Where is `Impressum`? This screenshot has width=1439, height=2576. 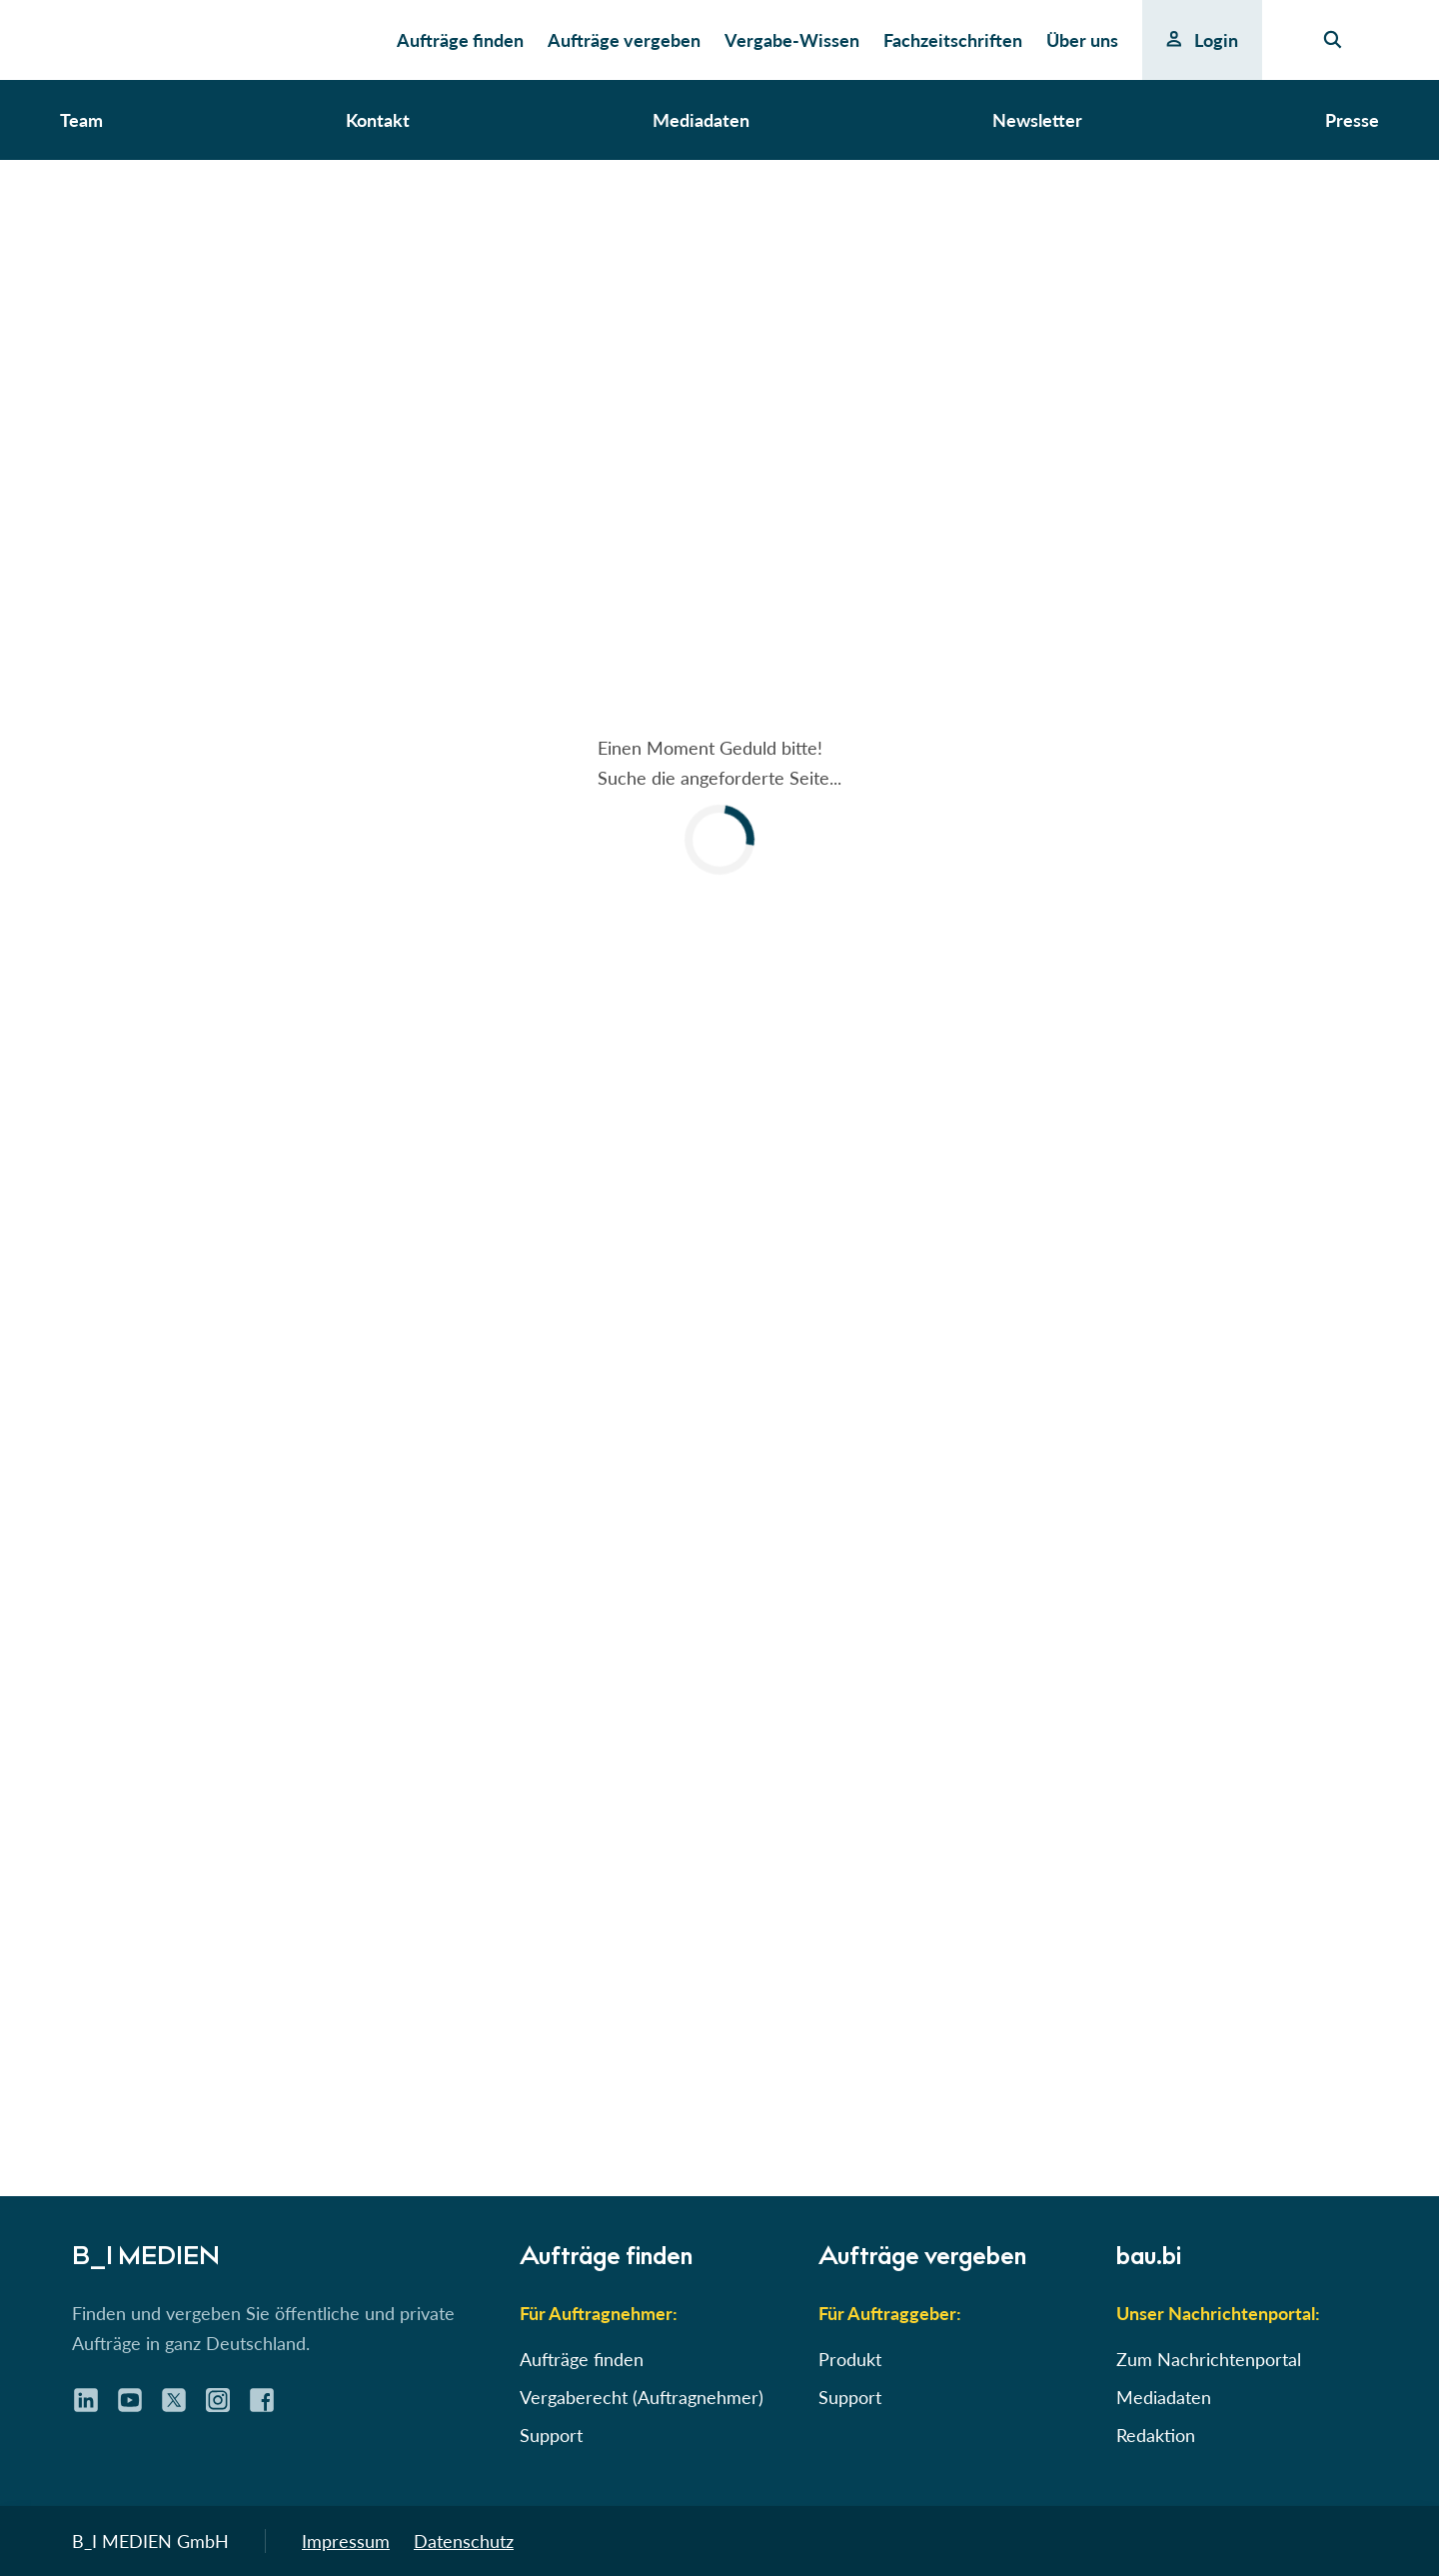
Impressum is located at coordinates (346, 2541).